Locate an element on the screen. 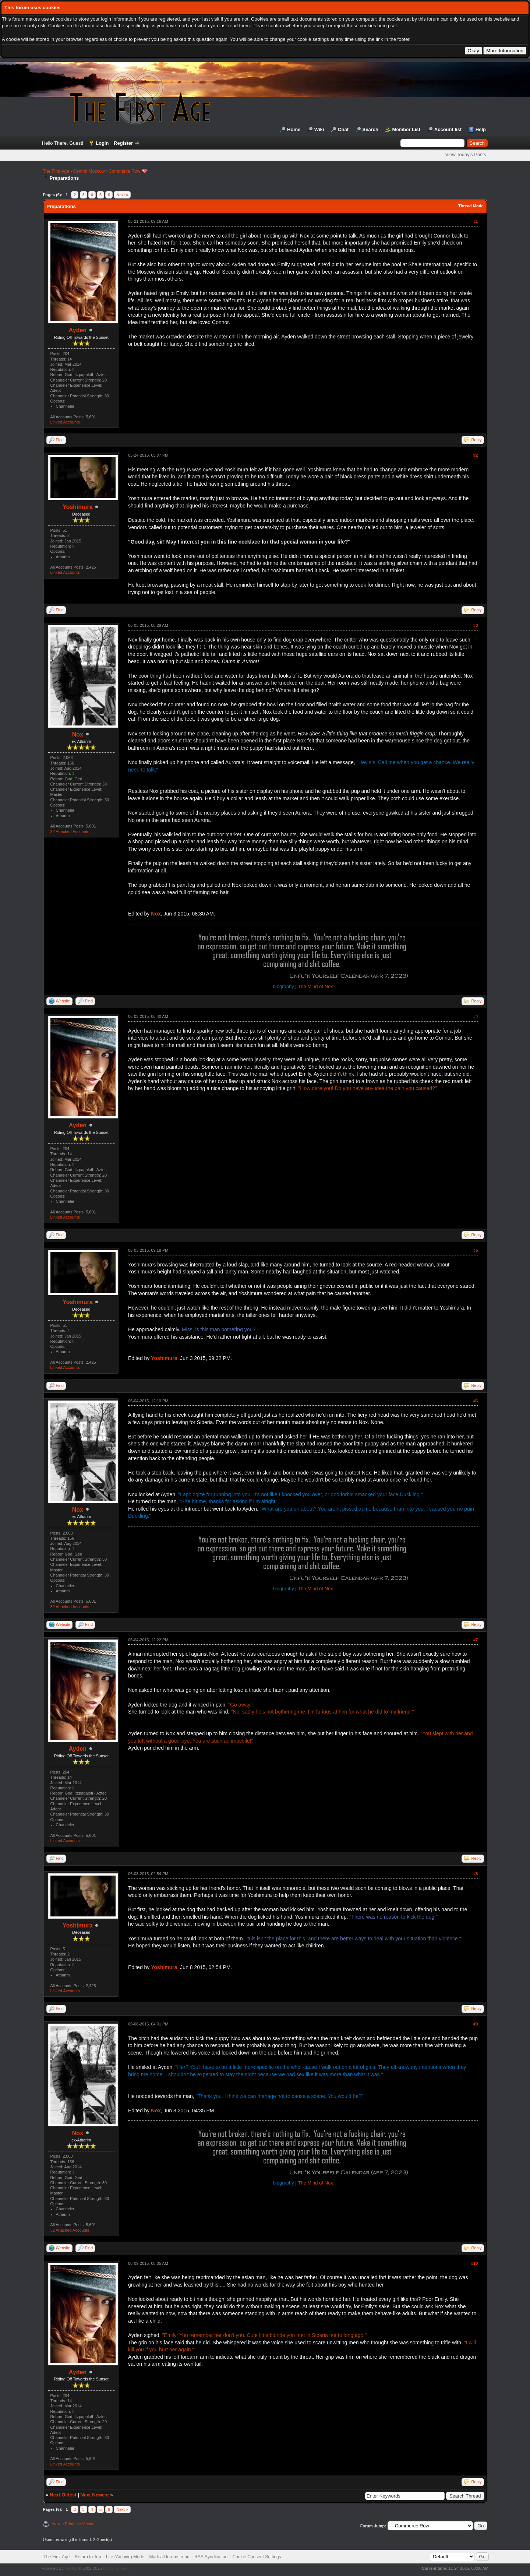  #1 is located at coordinates (475, 221).